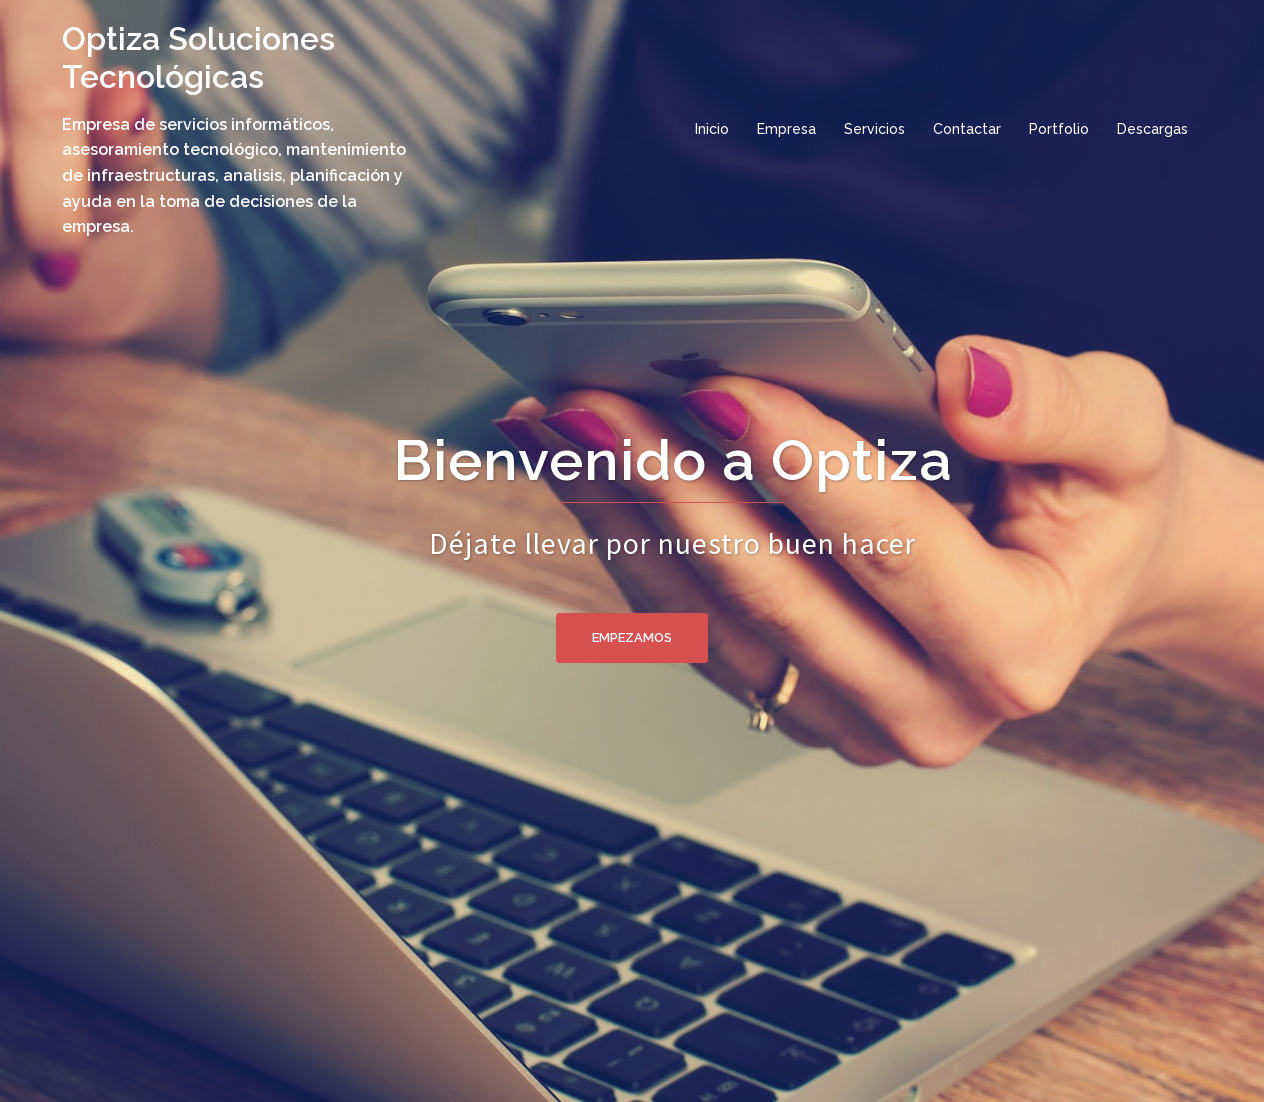  What do you see at coordinates (874, 129) in the screenshot?
I see `Servicios` at bounding box center [874, 129].